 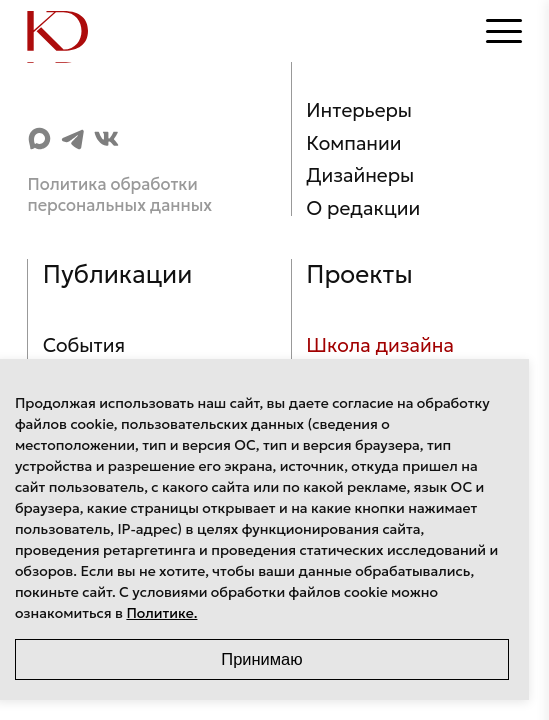 I want to click on Интерьеры, so click(x=359, y=110).